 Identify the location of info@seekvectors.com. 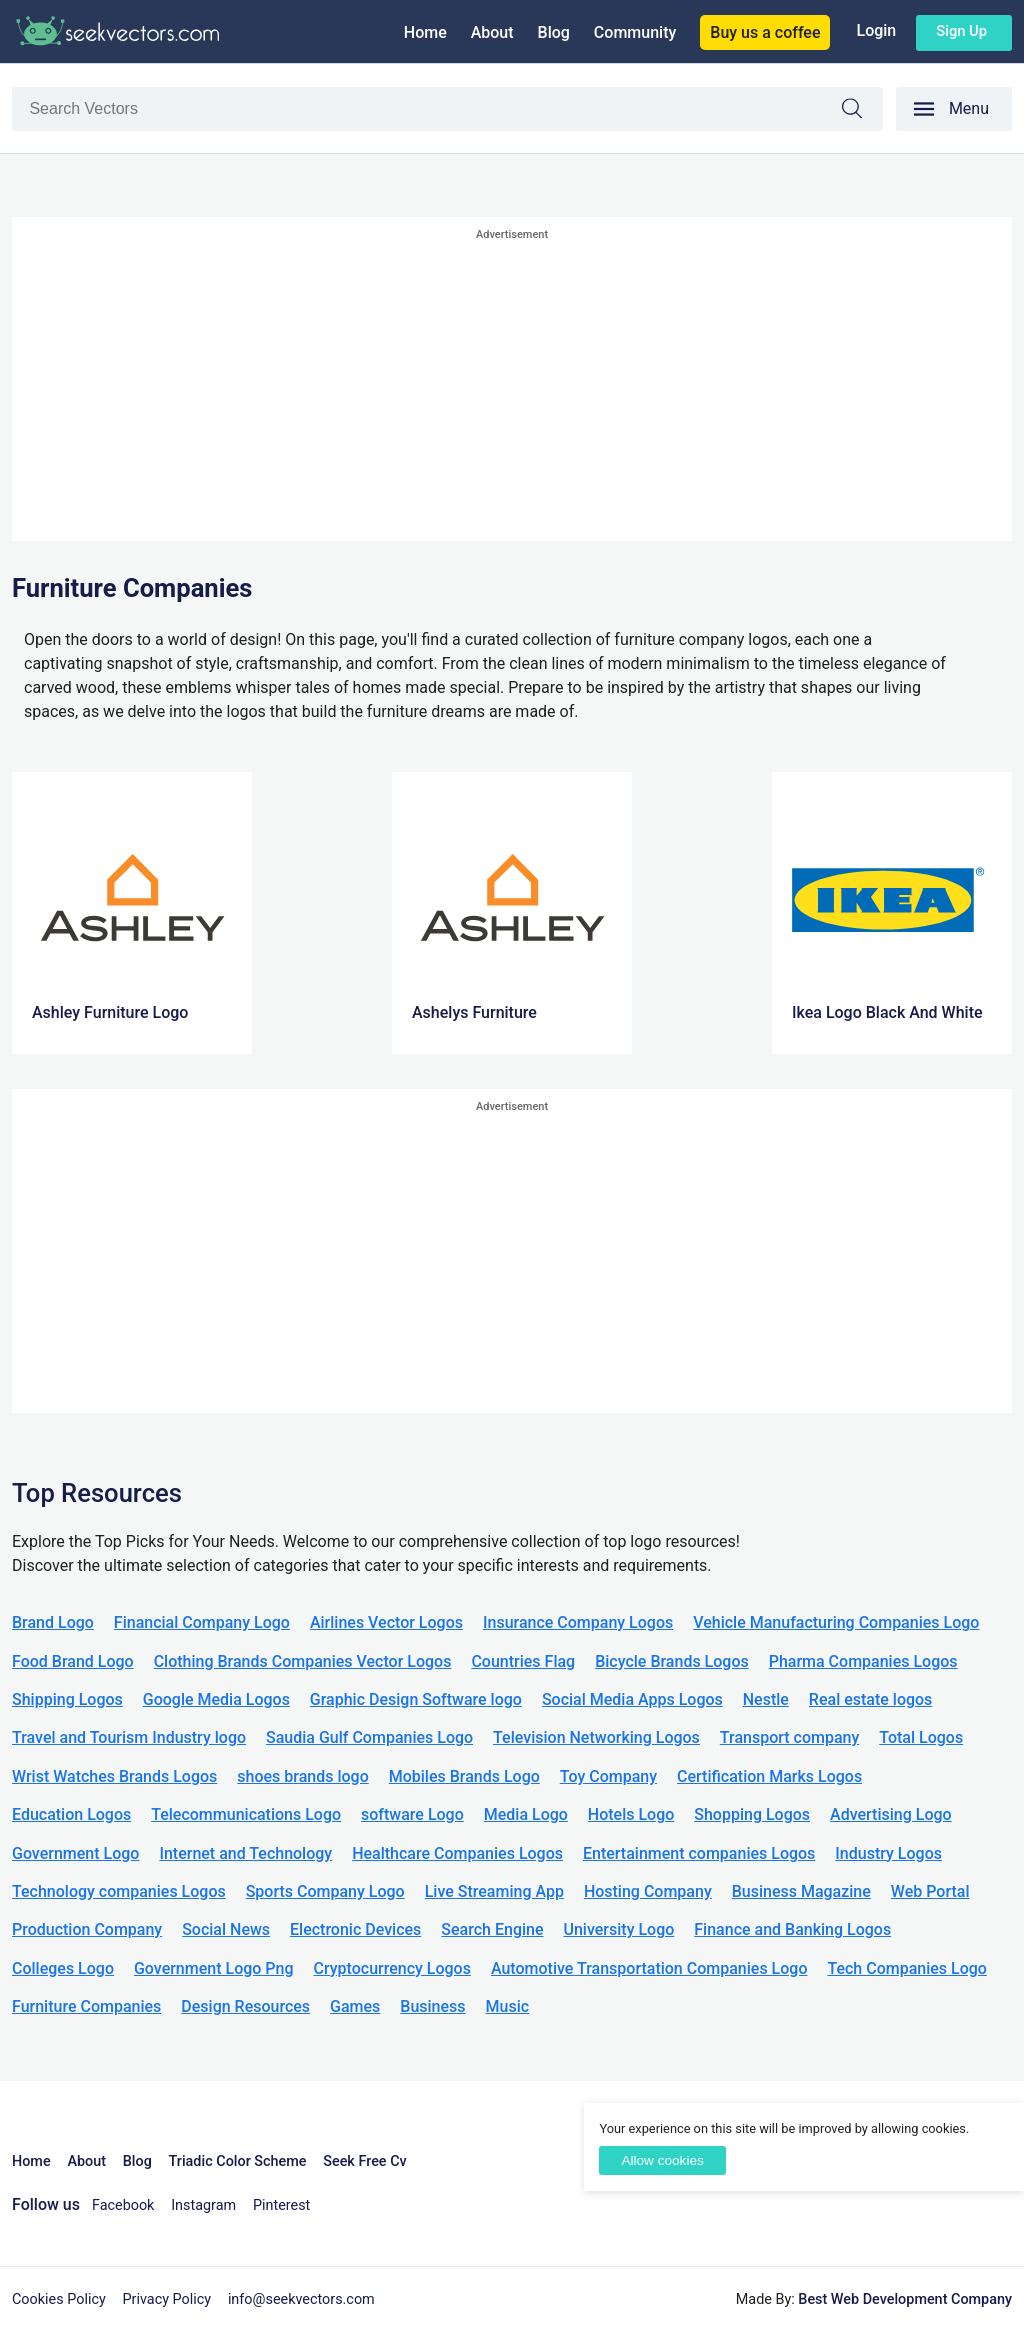
(301, 2299).